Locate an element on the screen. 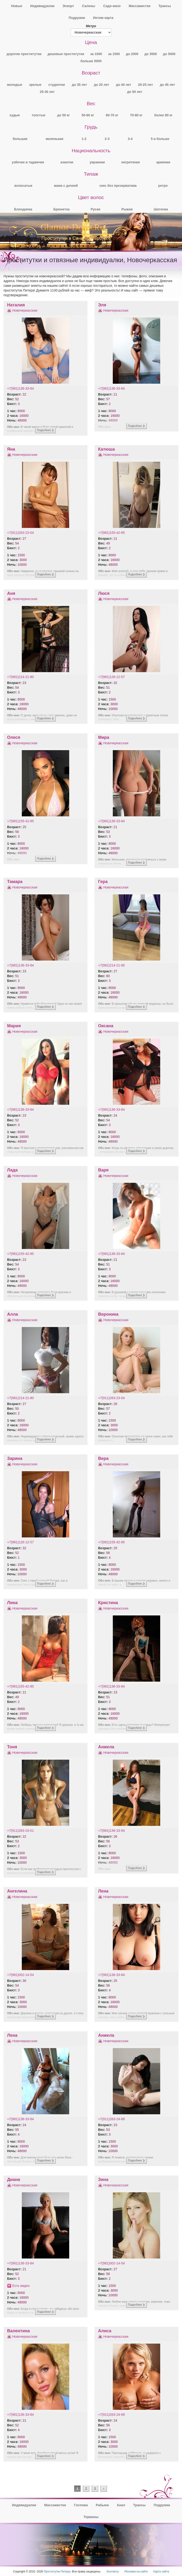  Контакты is located at coordinates (113, 2571).